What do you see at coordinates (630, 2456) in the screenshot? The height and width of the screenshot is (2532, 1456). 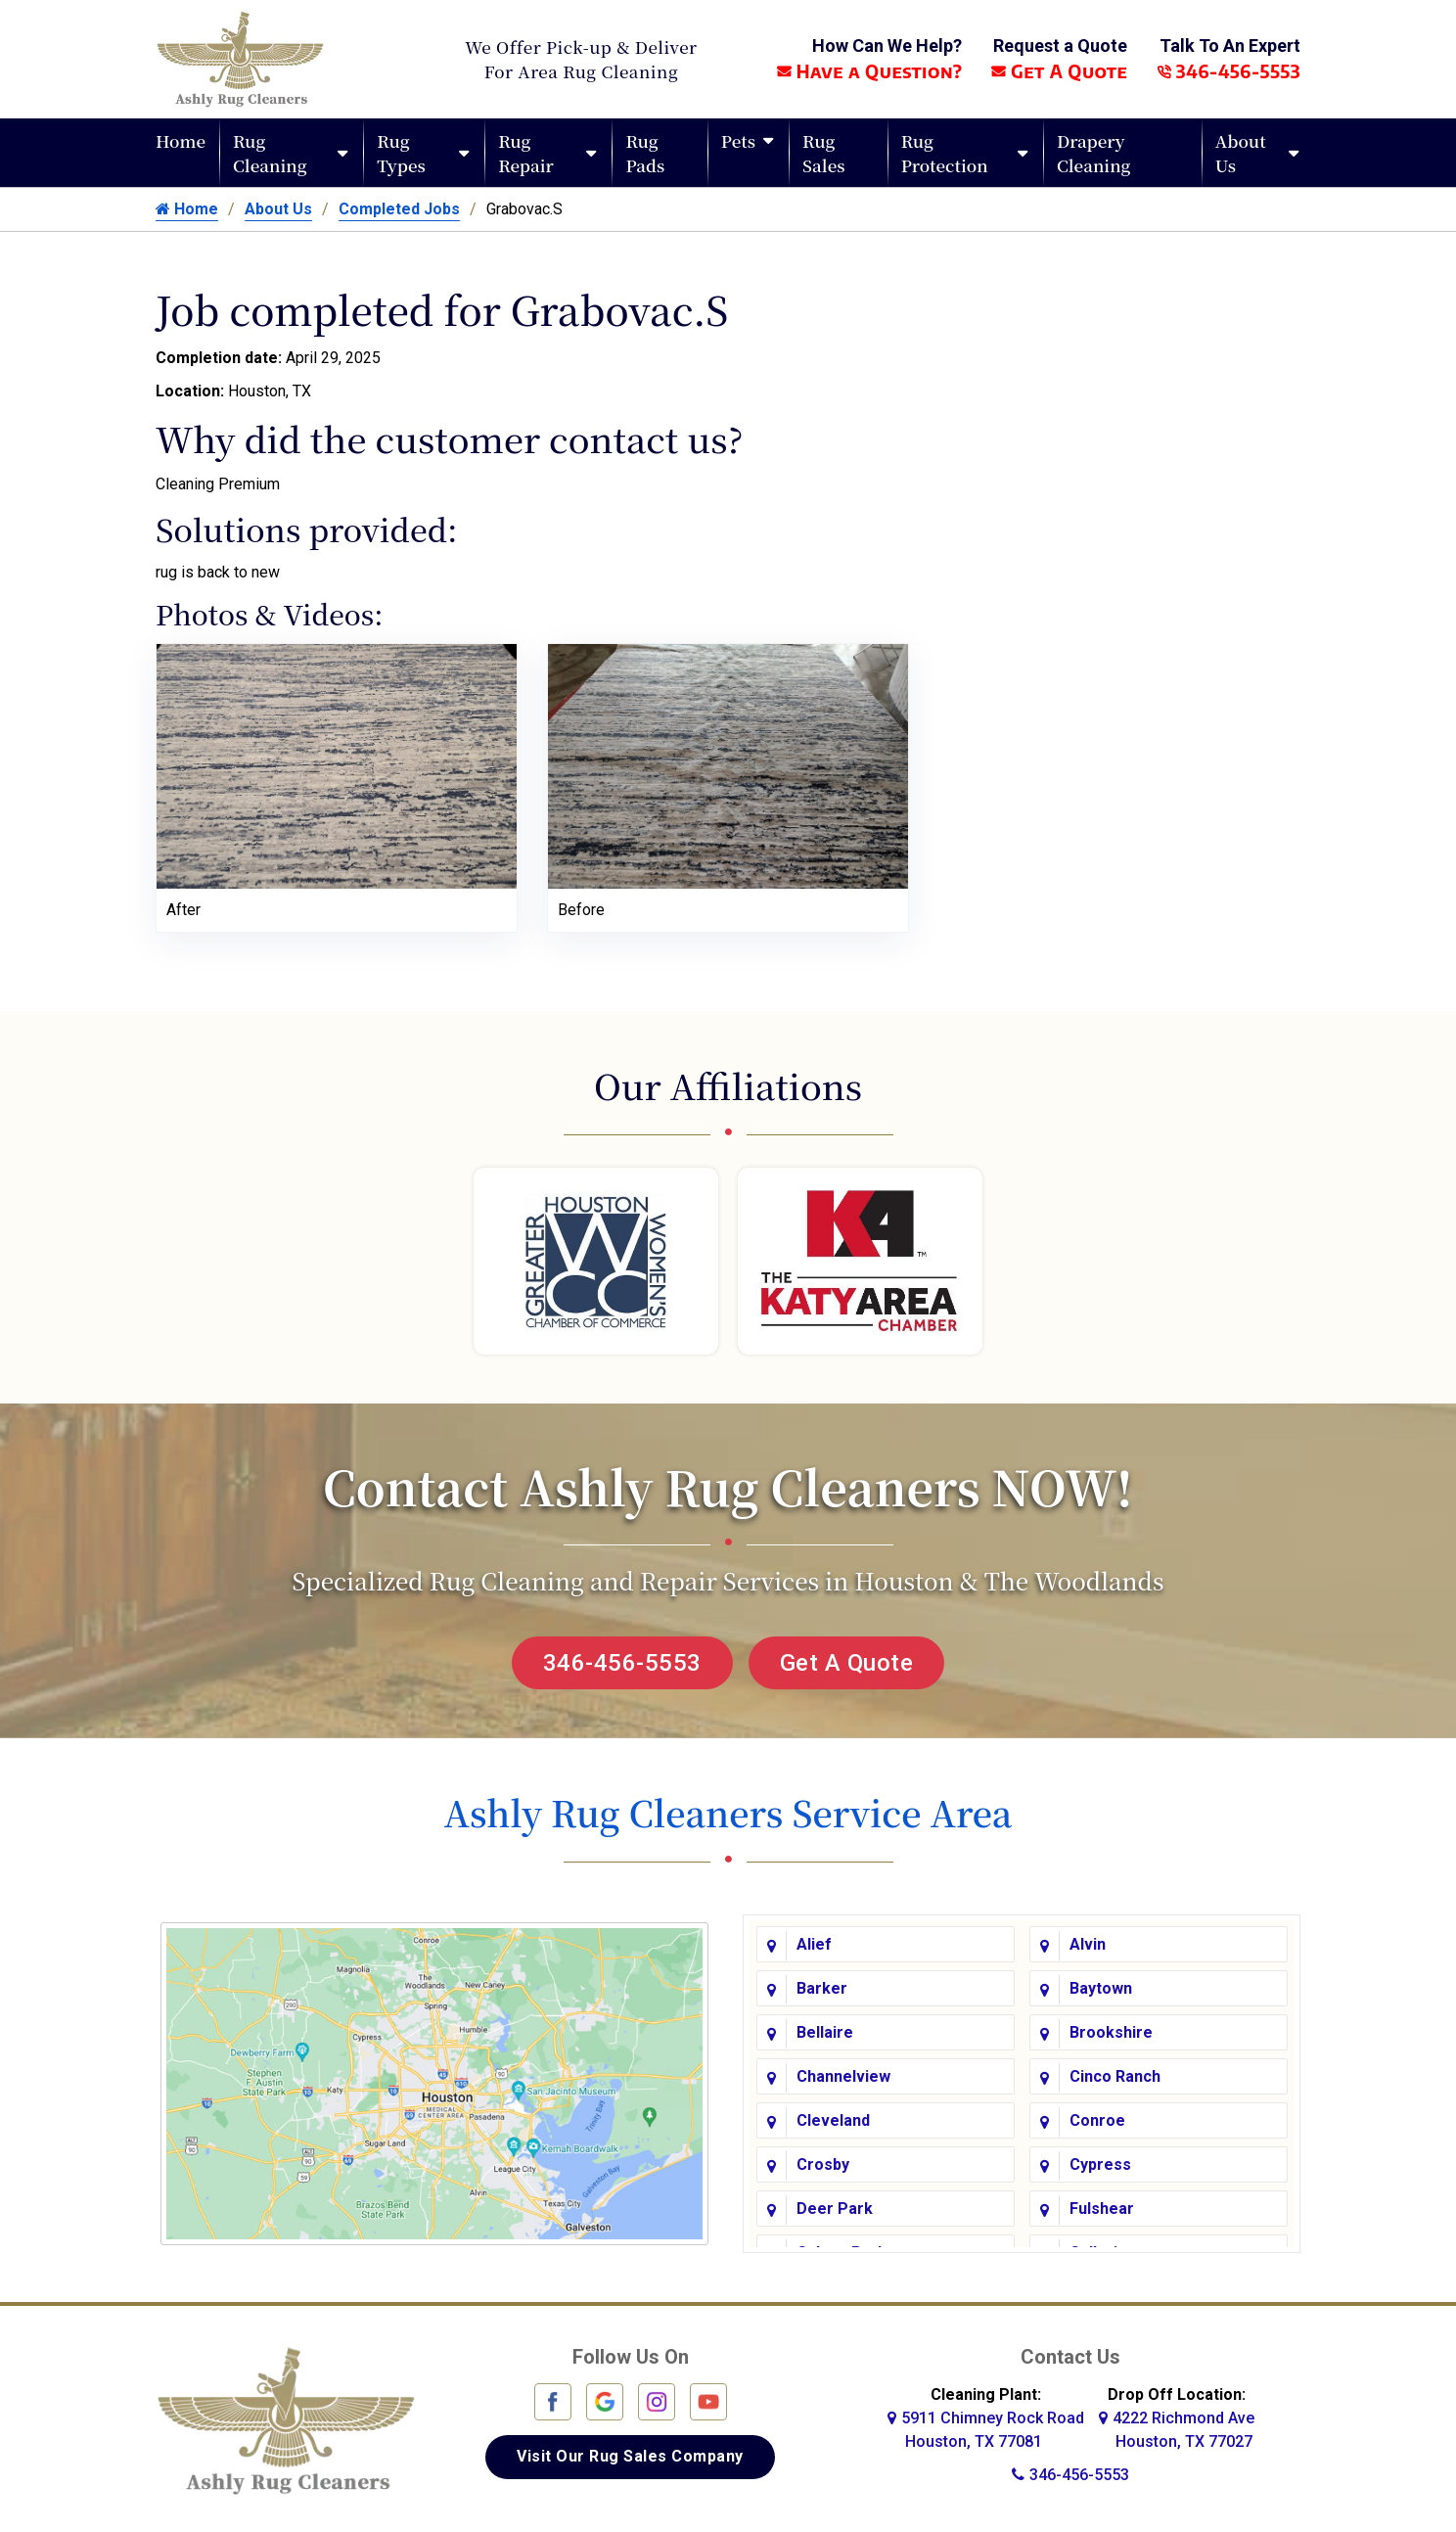 I see `Visit Our Rug Sales Company` at bounding box center [630, 2456].